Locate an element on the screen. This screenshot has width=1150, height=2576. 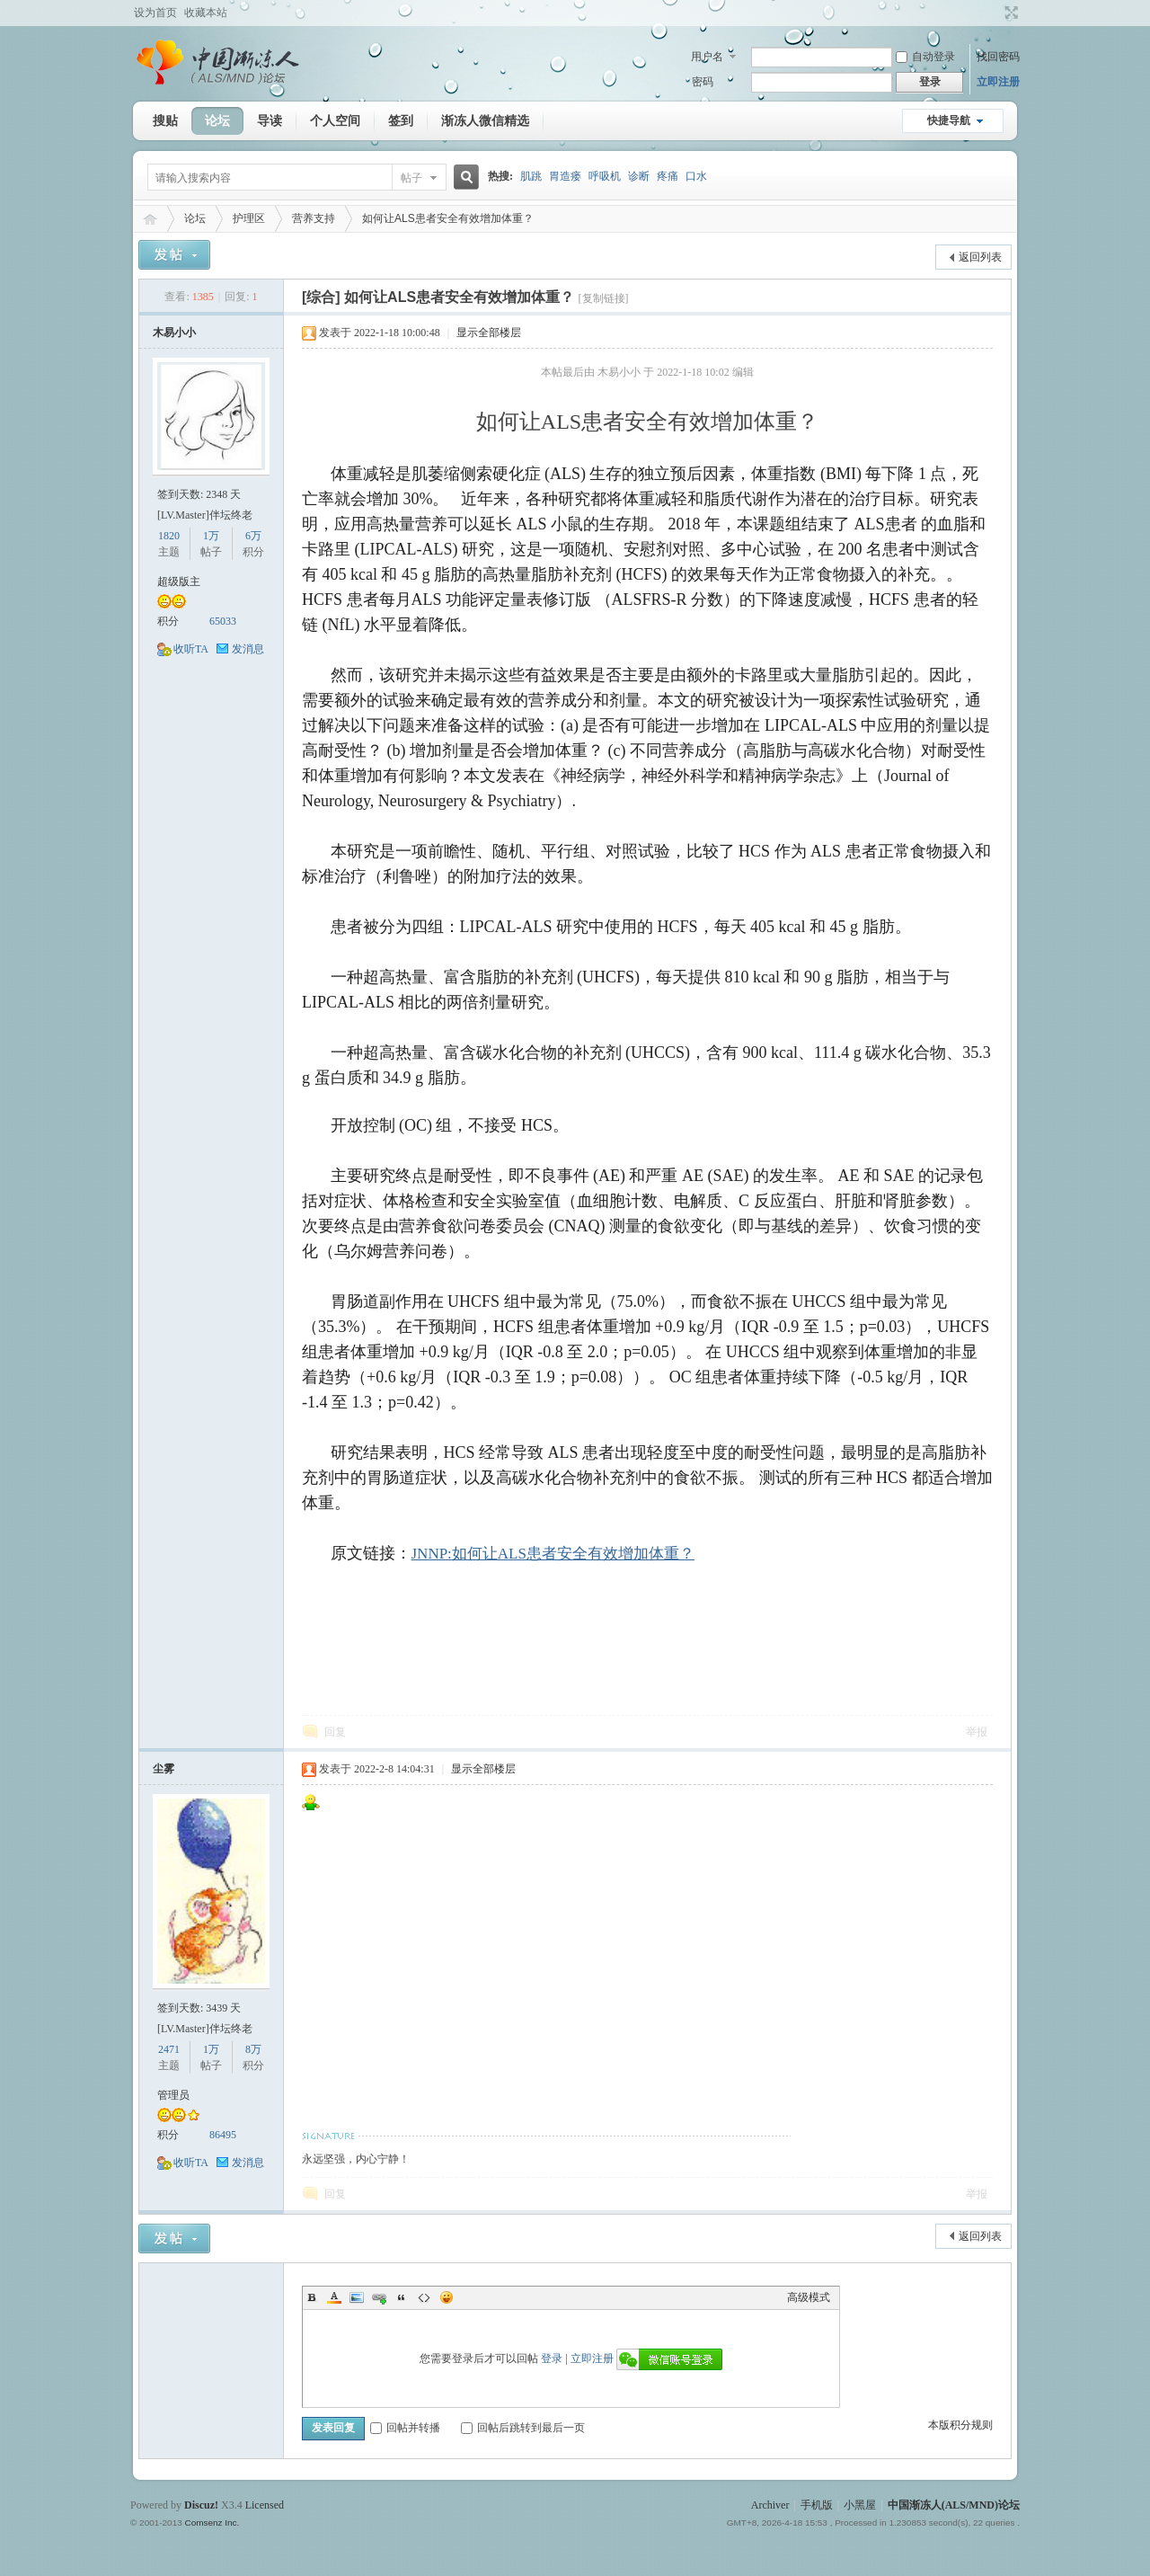
呼吸机 is located at coordinates (604, 176).